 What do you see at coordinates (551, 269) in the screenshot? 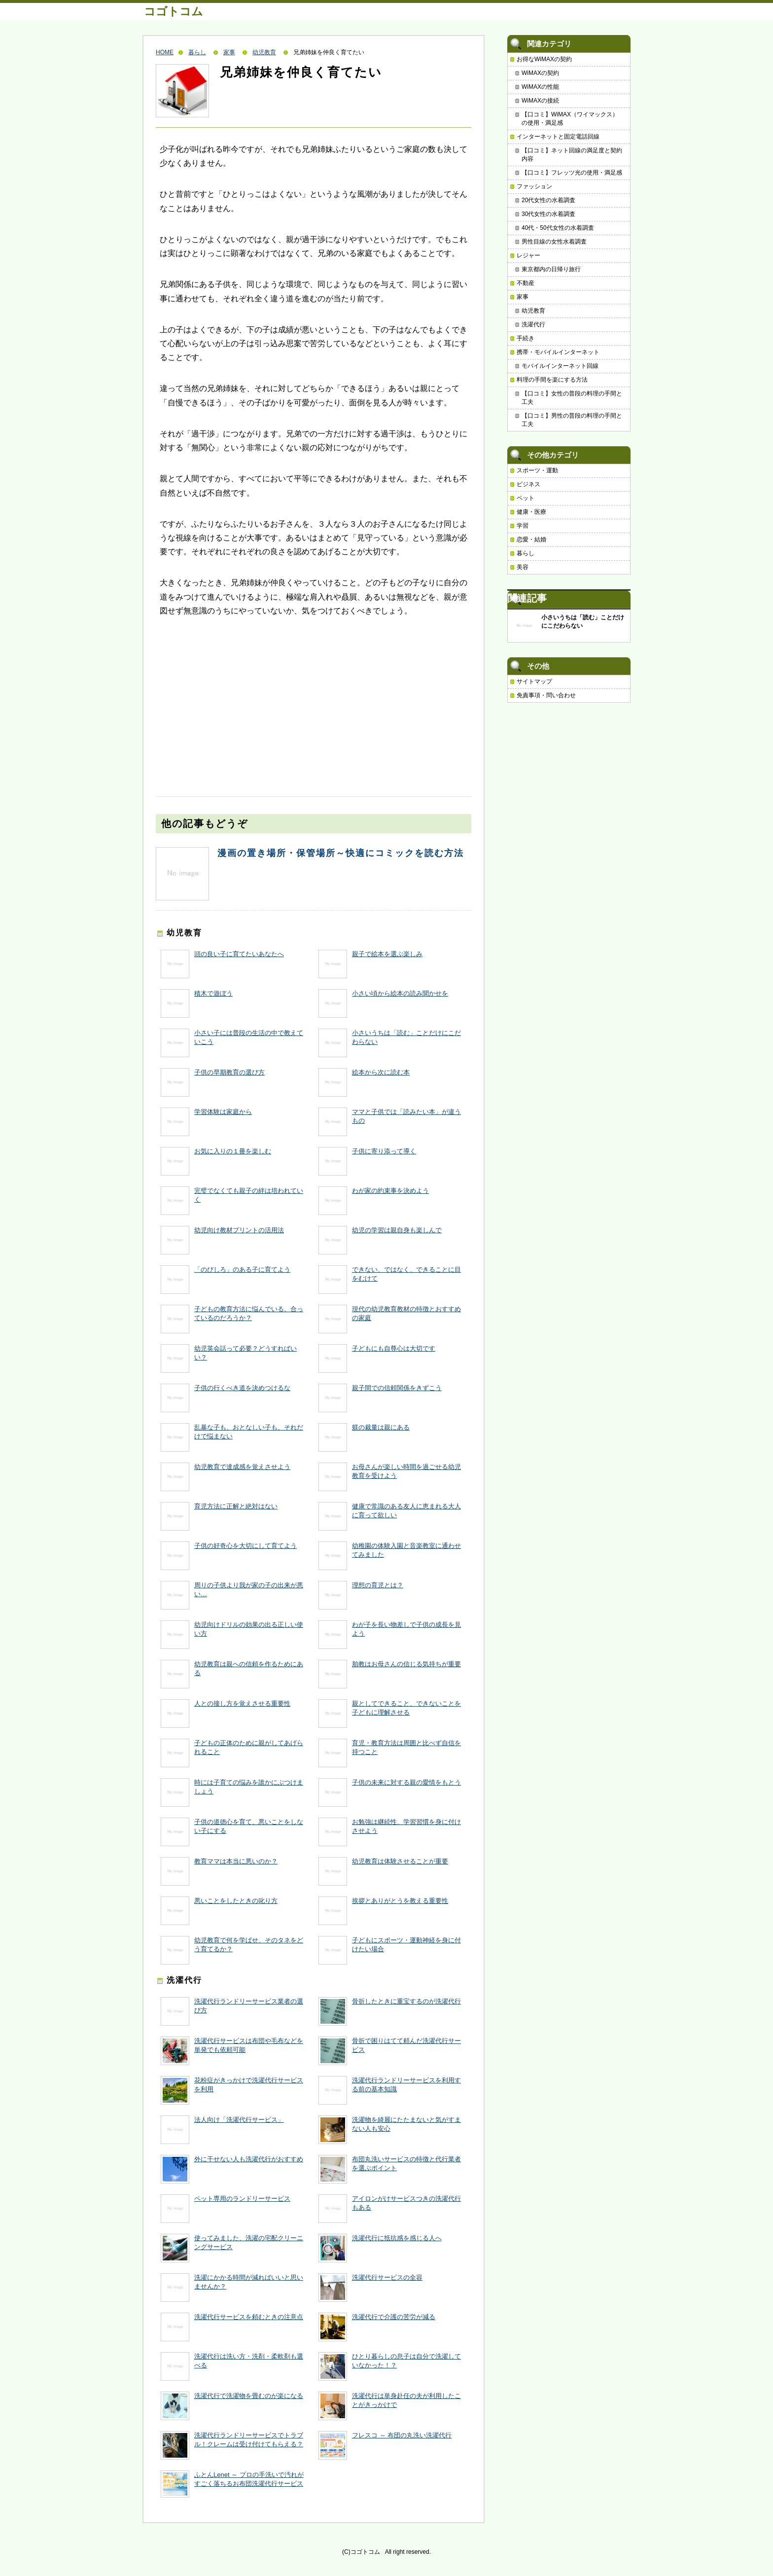
I see `東京都内の日帰り旅行` at bounding box center [551, 269].